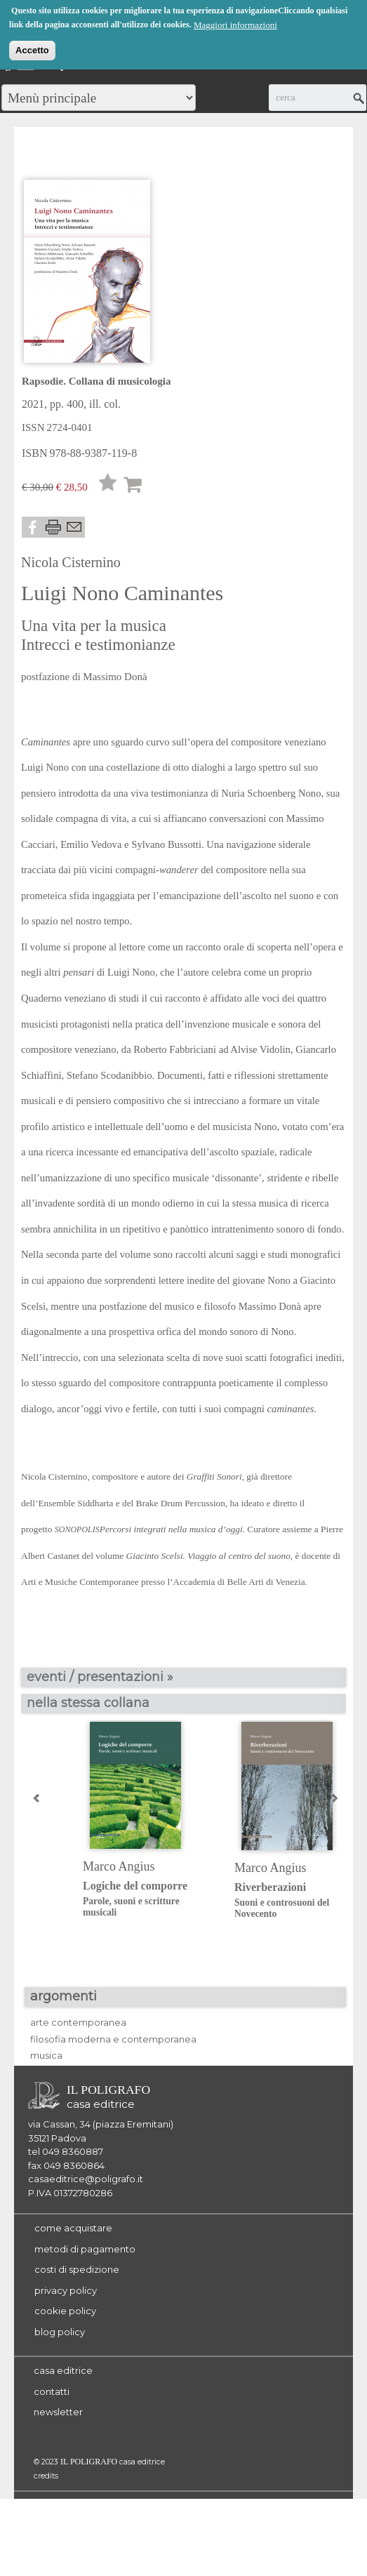 This screenshot has width=367, height=2576. Describe the element at coordinates (32, 48) in the screenshot. I see `Accetto` at that location.